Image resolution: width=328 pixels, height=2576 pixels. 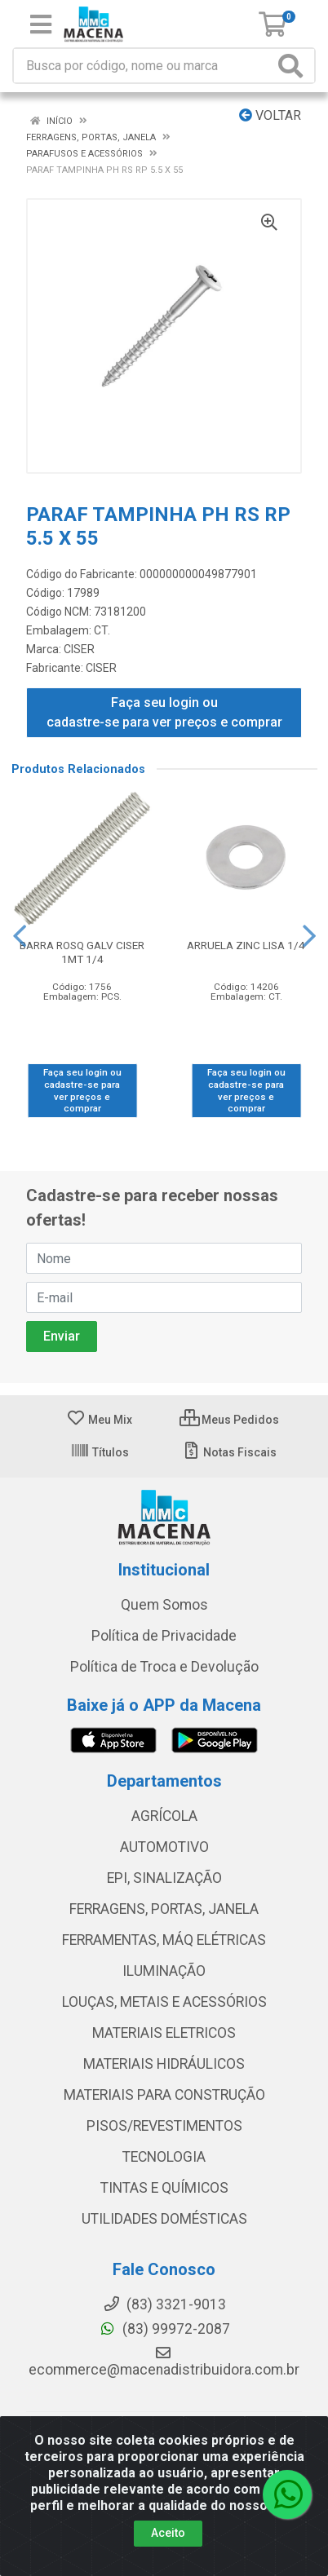 I want to click on CISER, so click(x=79, y=649).